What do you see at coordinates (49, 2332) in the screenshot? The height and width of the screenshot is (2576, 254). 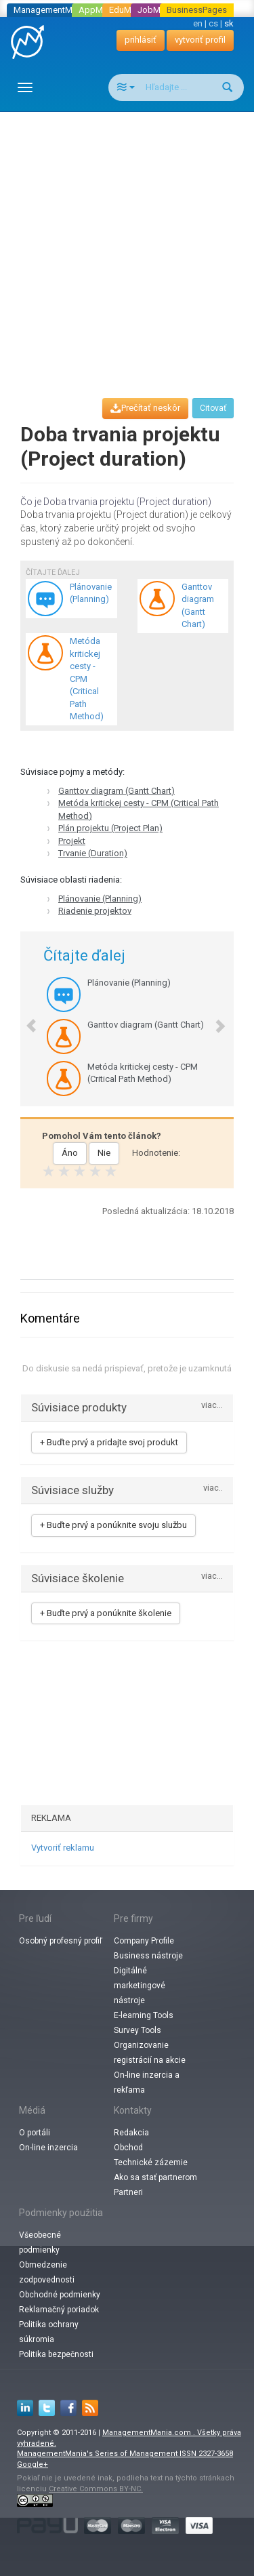 I see `Politika ochrany súkromia` at bounding box center [49, 2332].